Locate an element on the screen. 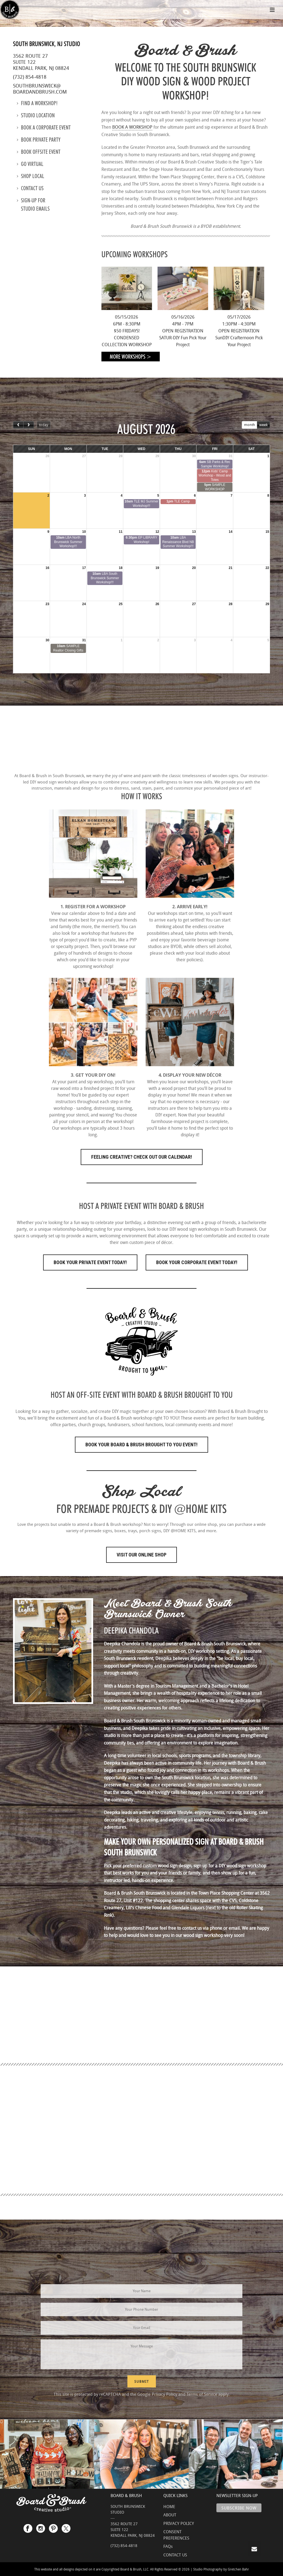  Book Your Board & Brush Brought to You Event! is located at coordinates (141, 1444).